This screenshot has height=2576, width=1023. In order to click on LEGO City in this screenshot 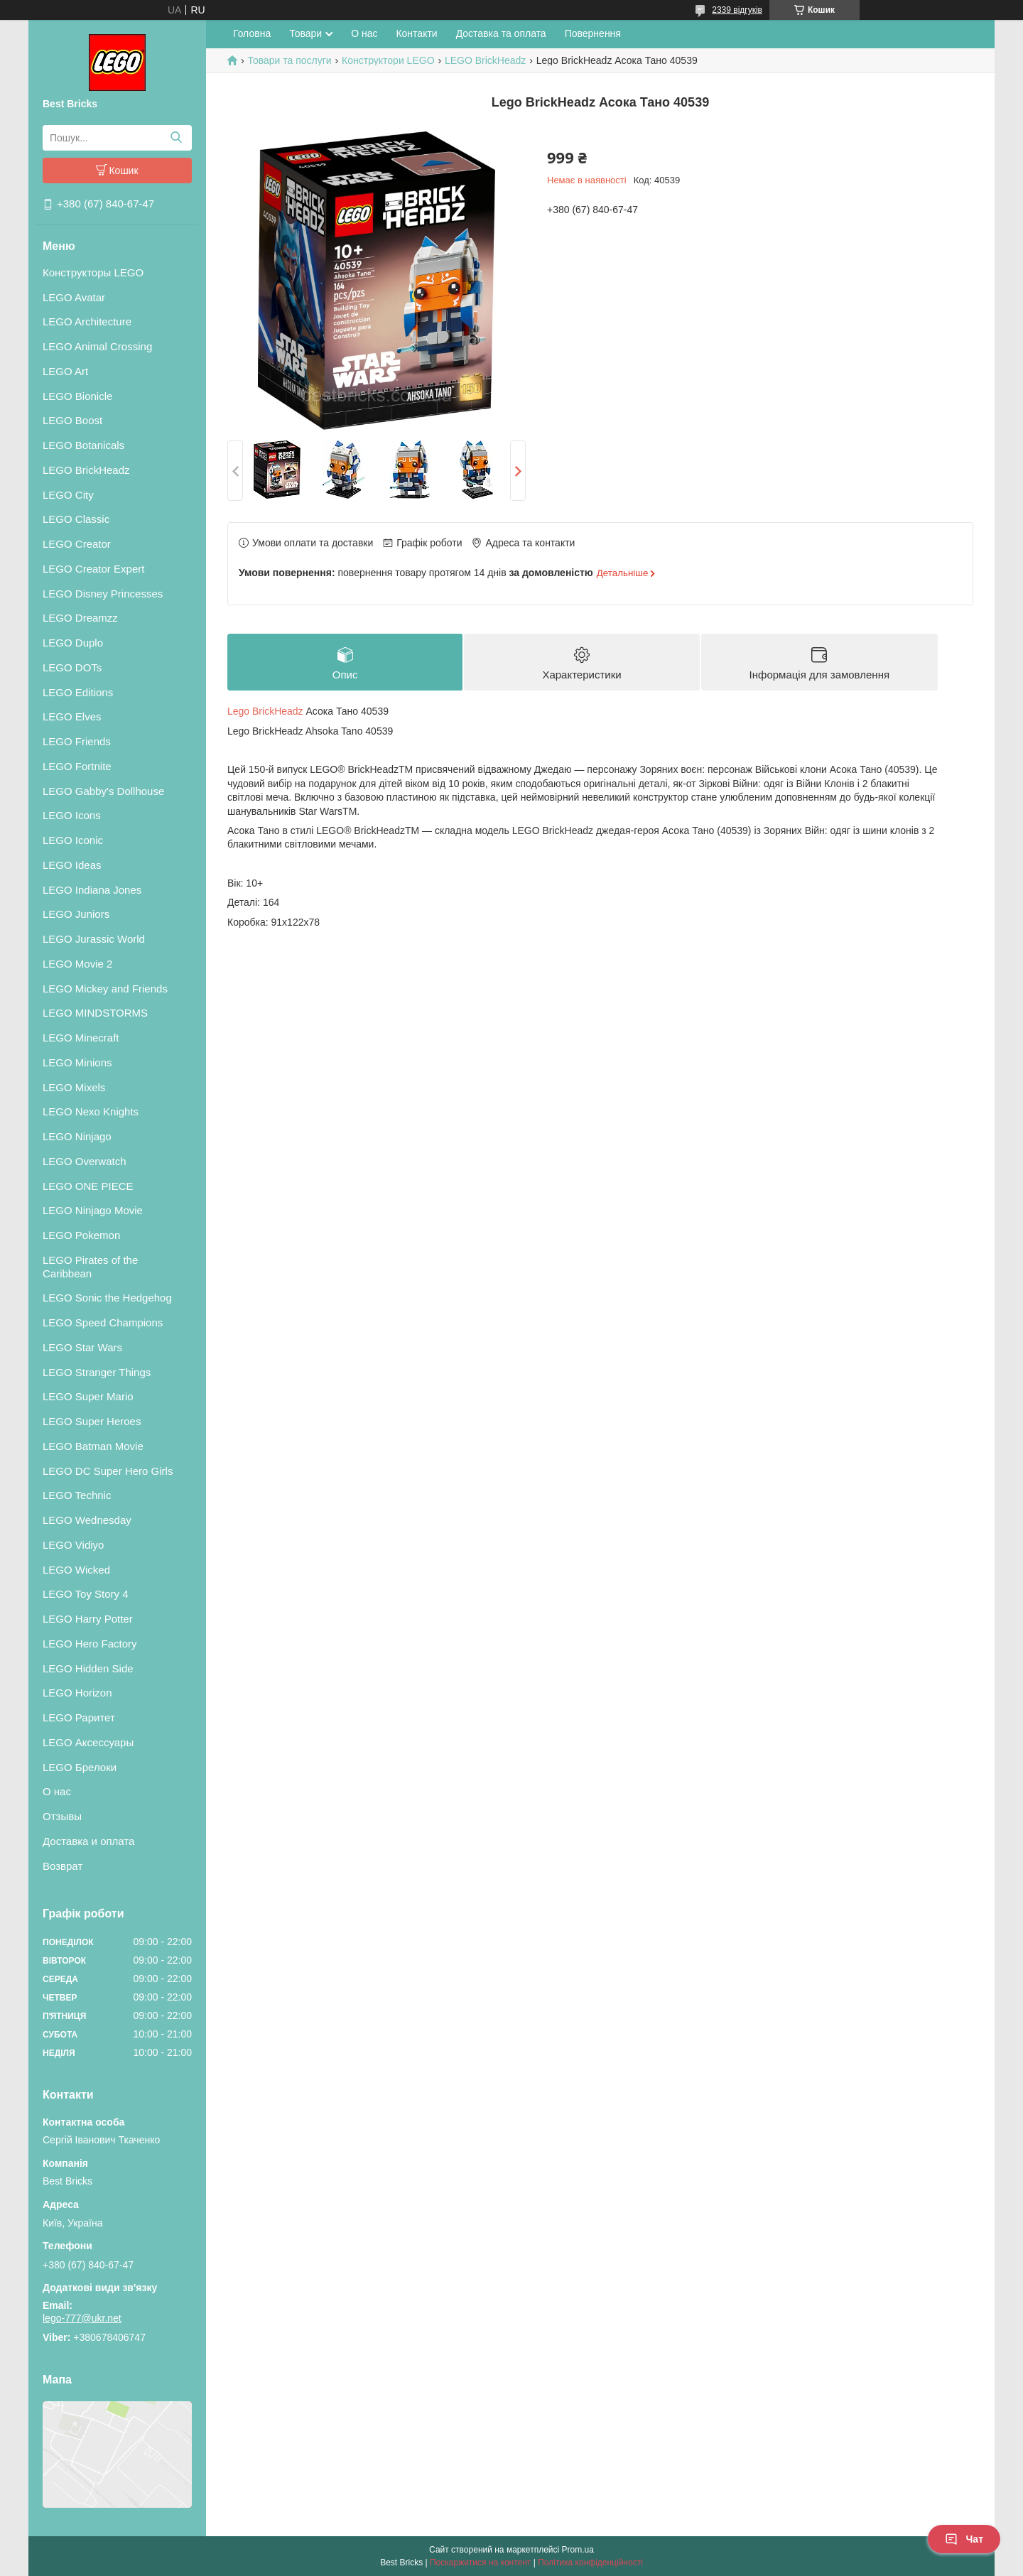, I will do `click(68, 495)`.